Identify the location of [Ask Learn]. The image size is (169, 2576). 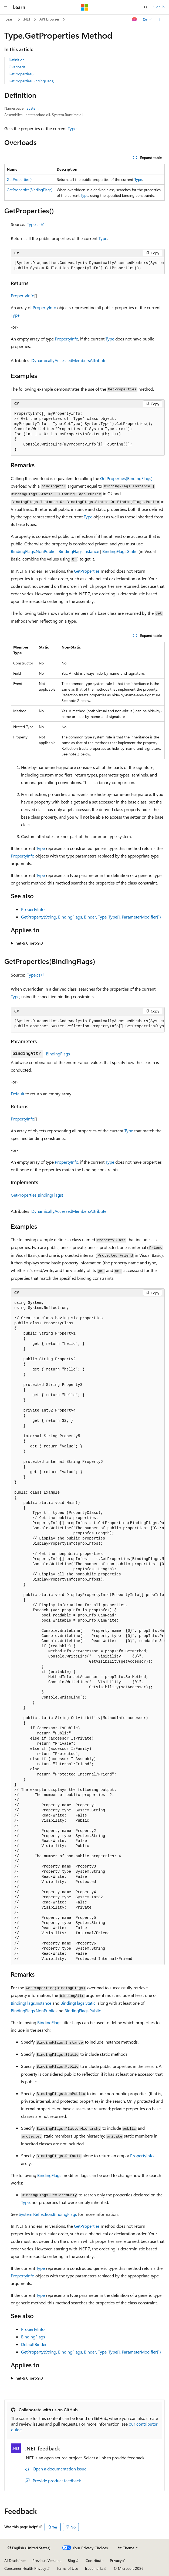
(134, 19).